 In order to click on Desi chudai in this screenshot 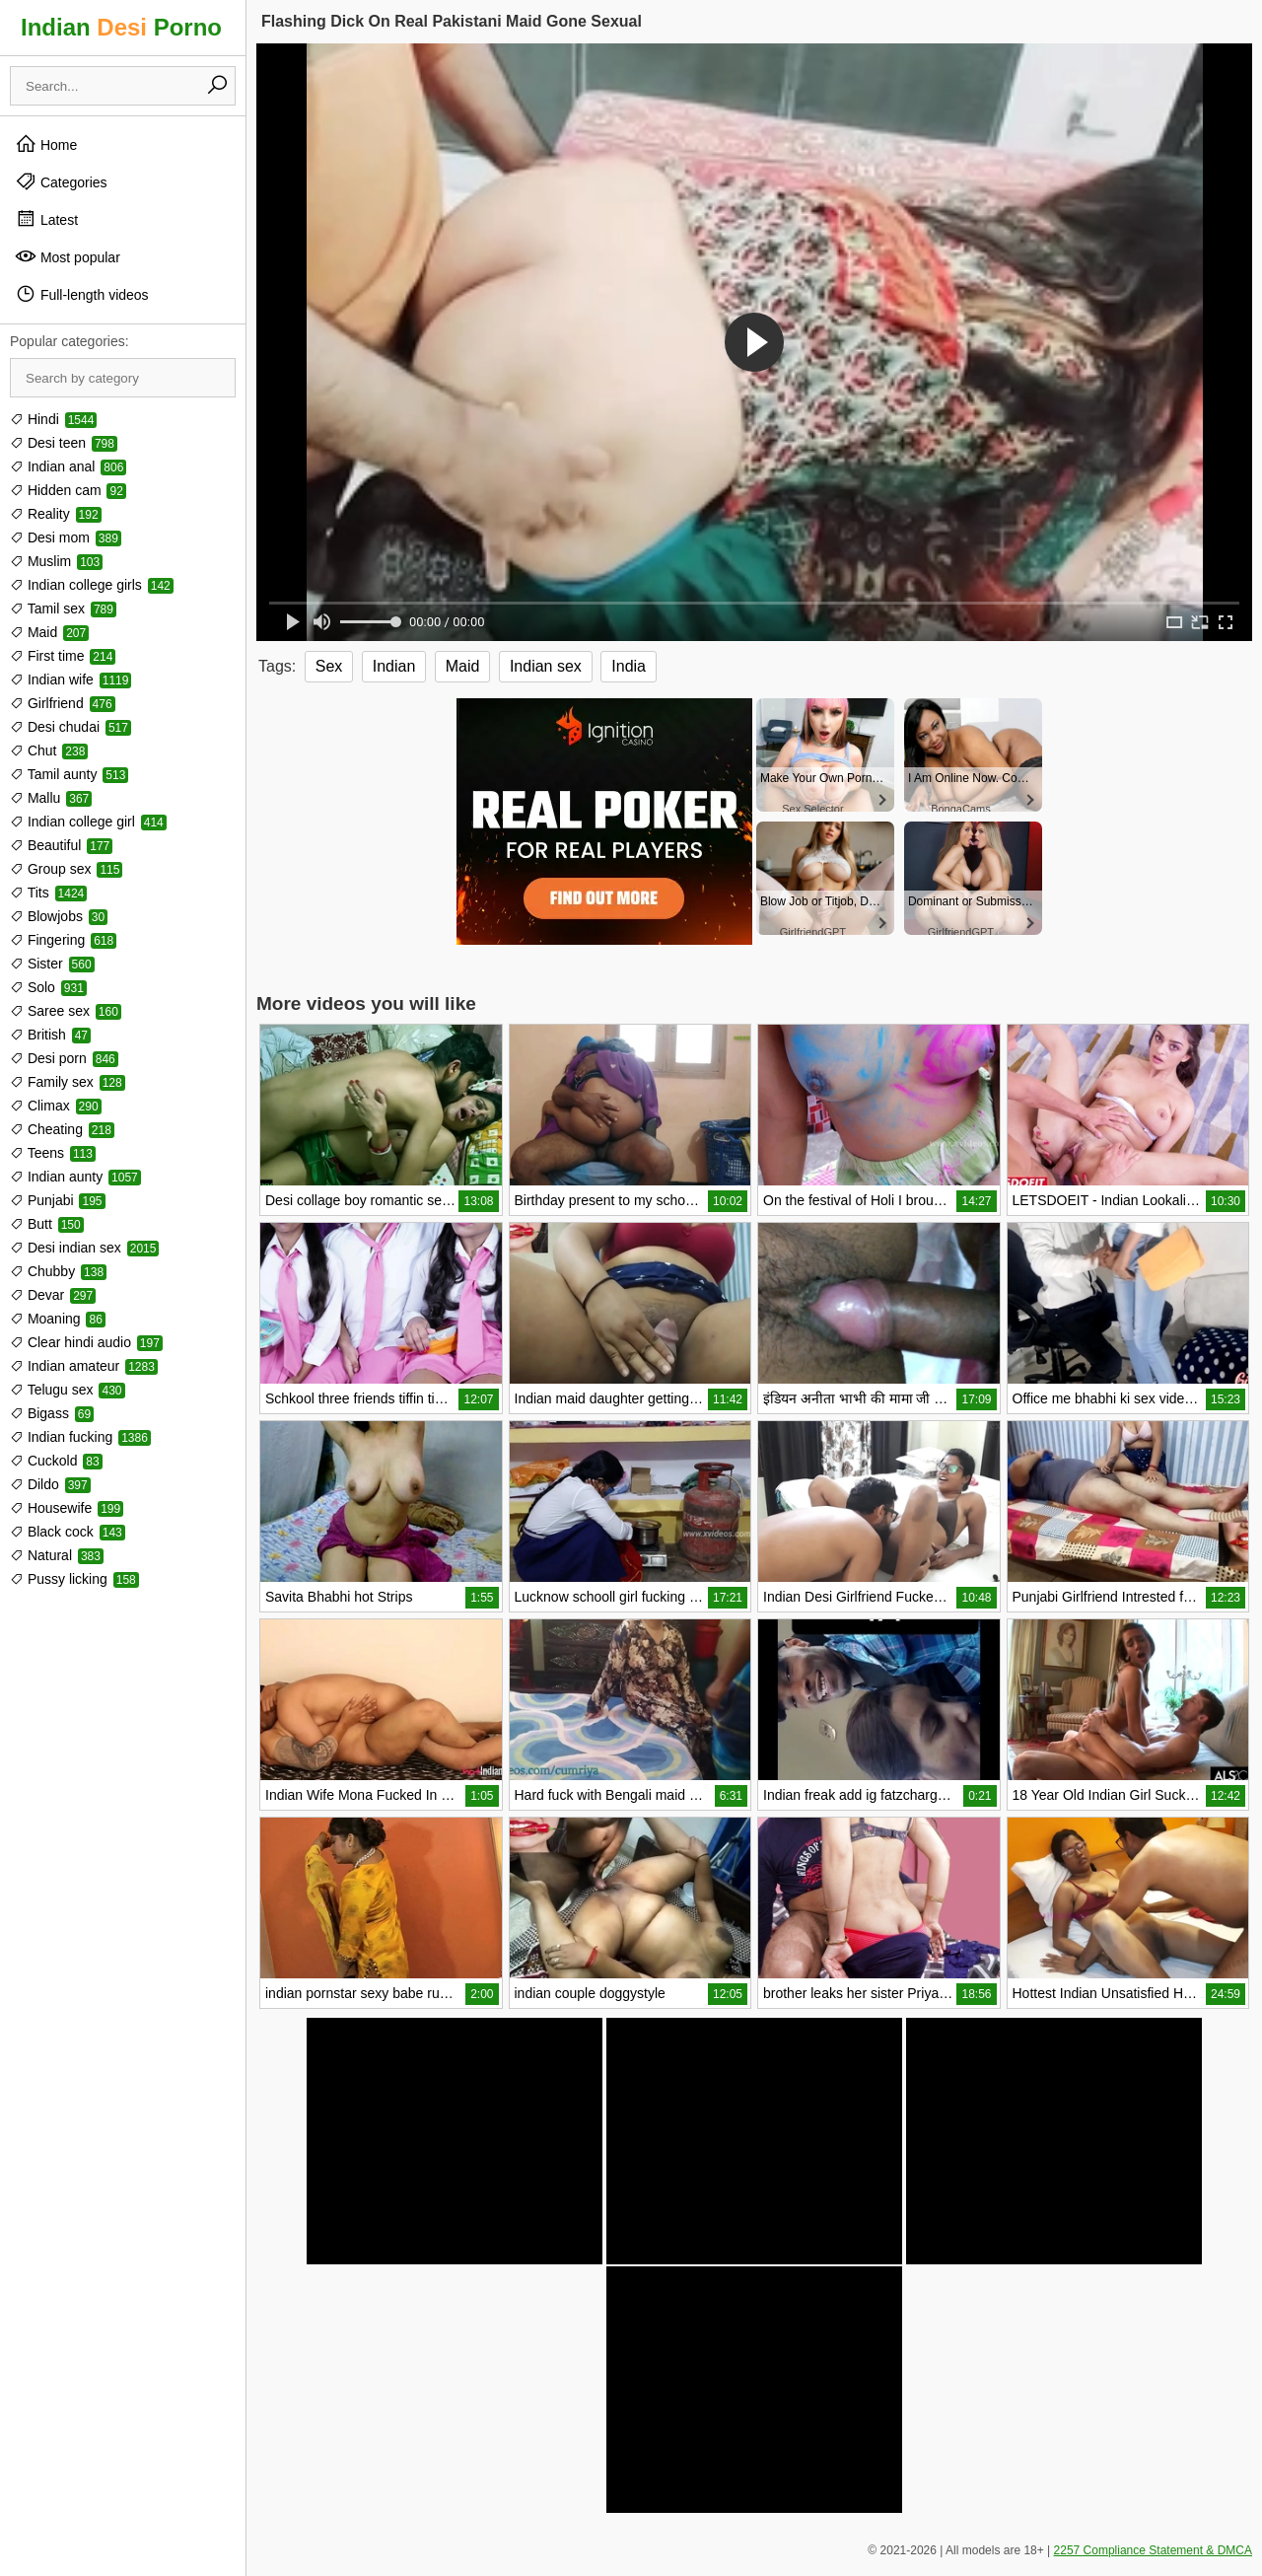, I will do `click(70, 727)`.